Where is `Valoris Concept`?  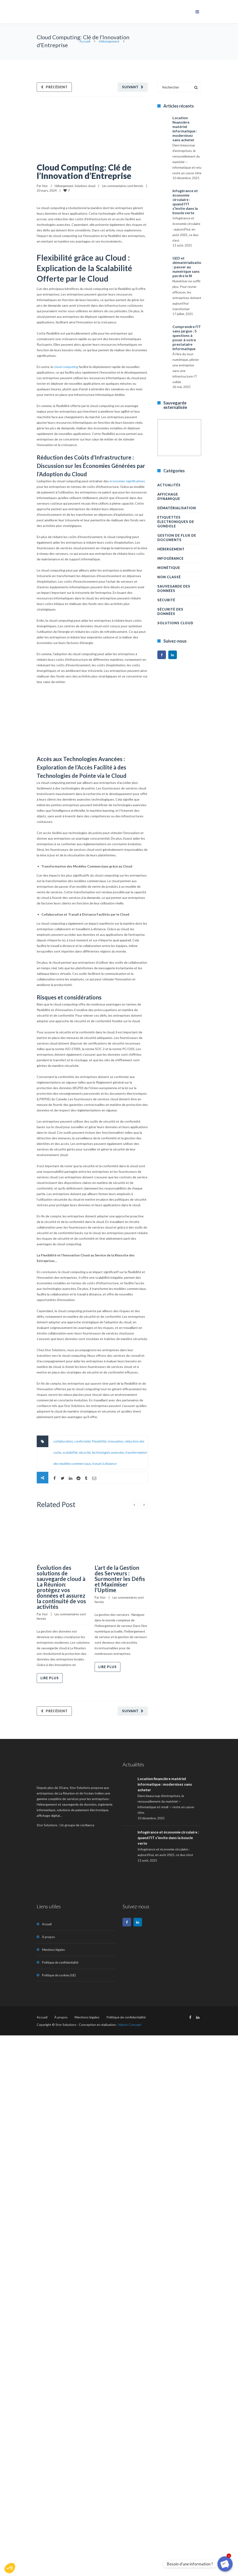
Valoris Concept is located at coordinates (127, 1969).